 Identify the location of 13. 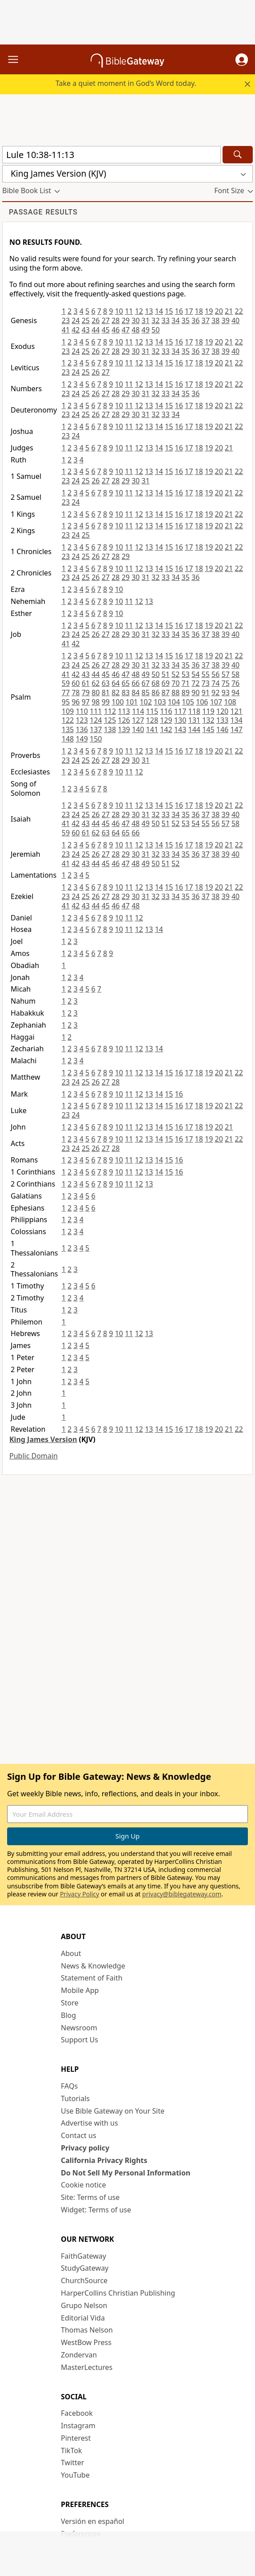
(149, 311).